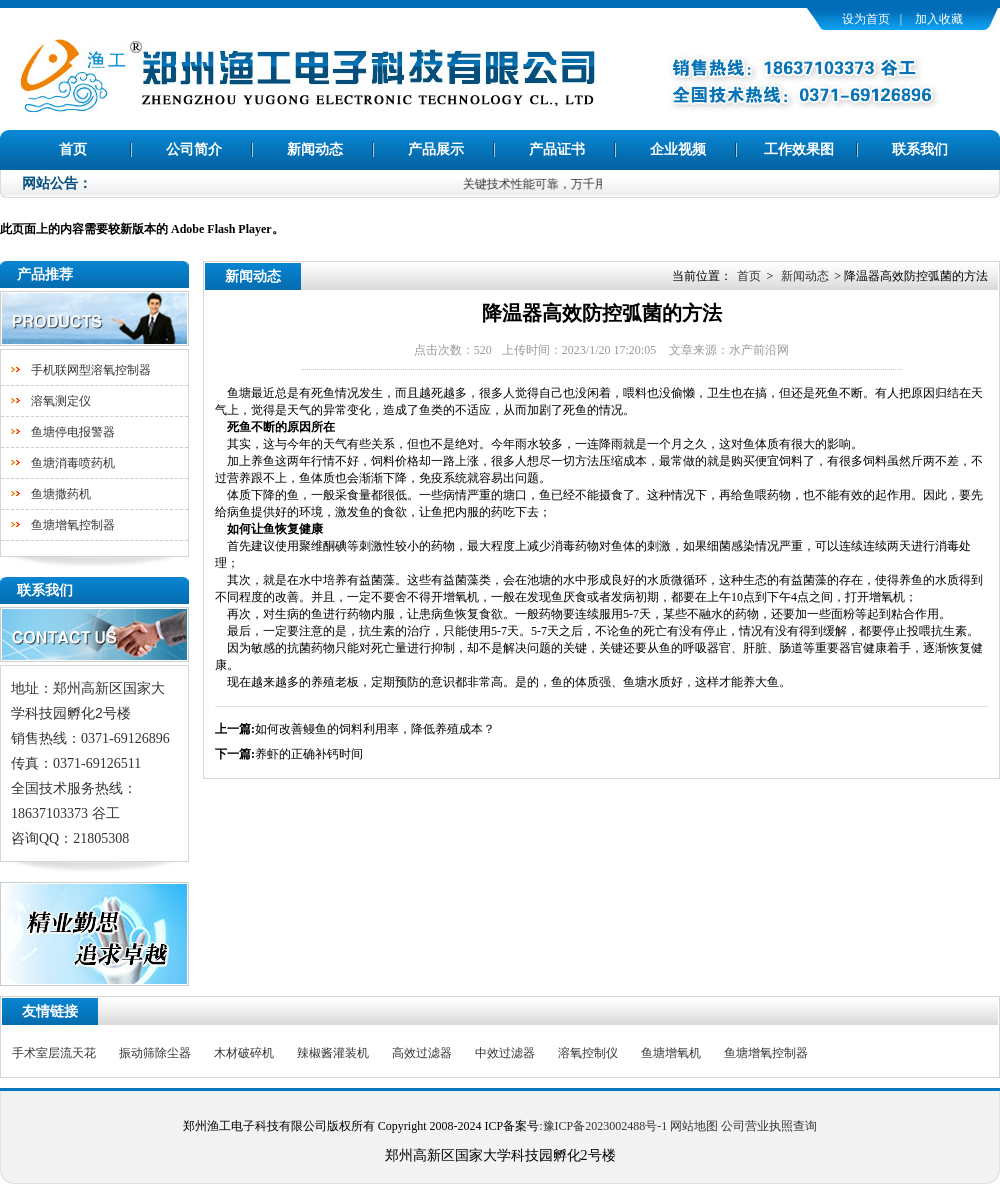  I want to click on 鱼塘停电报警器, so click(73, 432).